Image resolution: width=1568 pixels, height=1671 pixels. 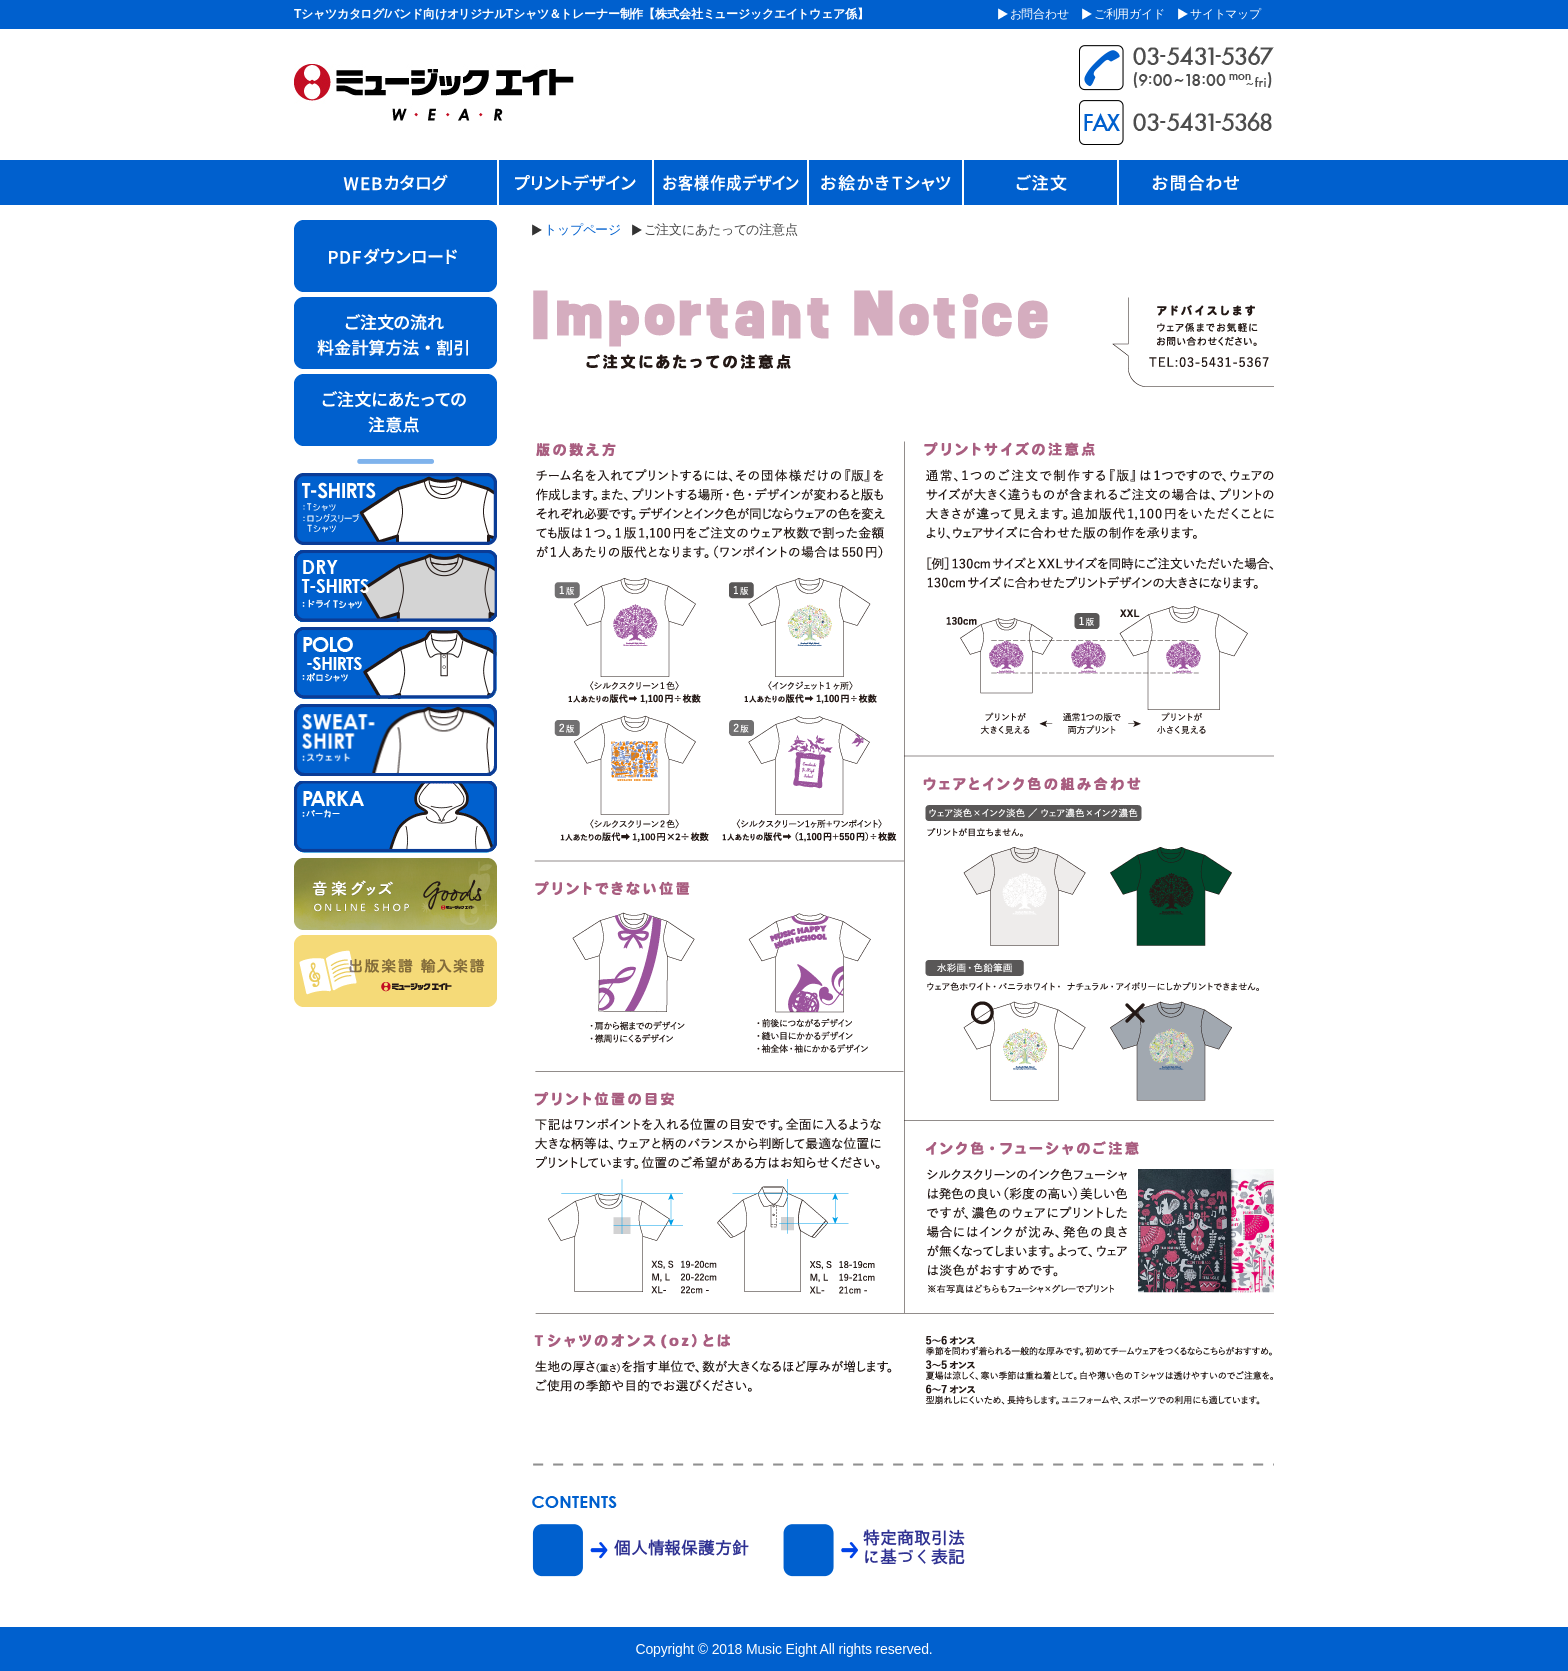 What do you see at coordinates (1129, 14) in the screenshot?
I see `ご利用ガイド` at bounding box center [1129, 14].